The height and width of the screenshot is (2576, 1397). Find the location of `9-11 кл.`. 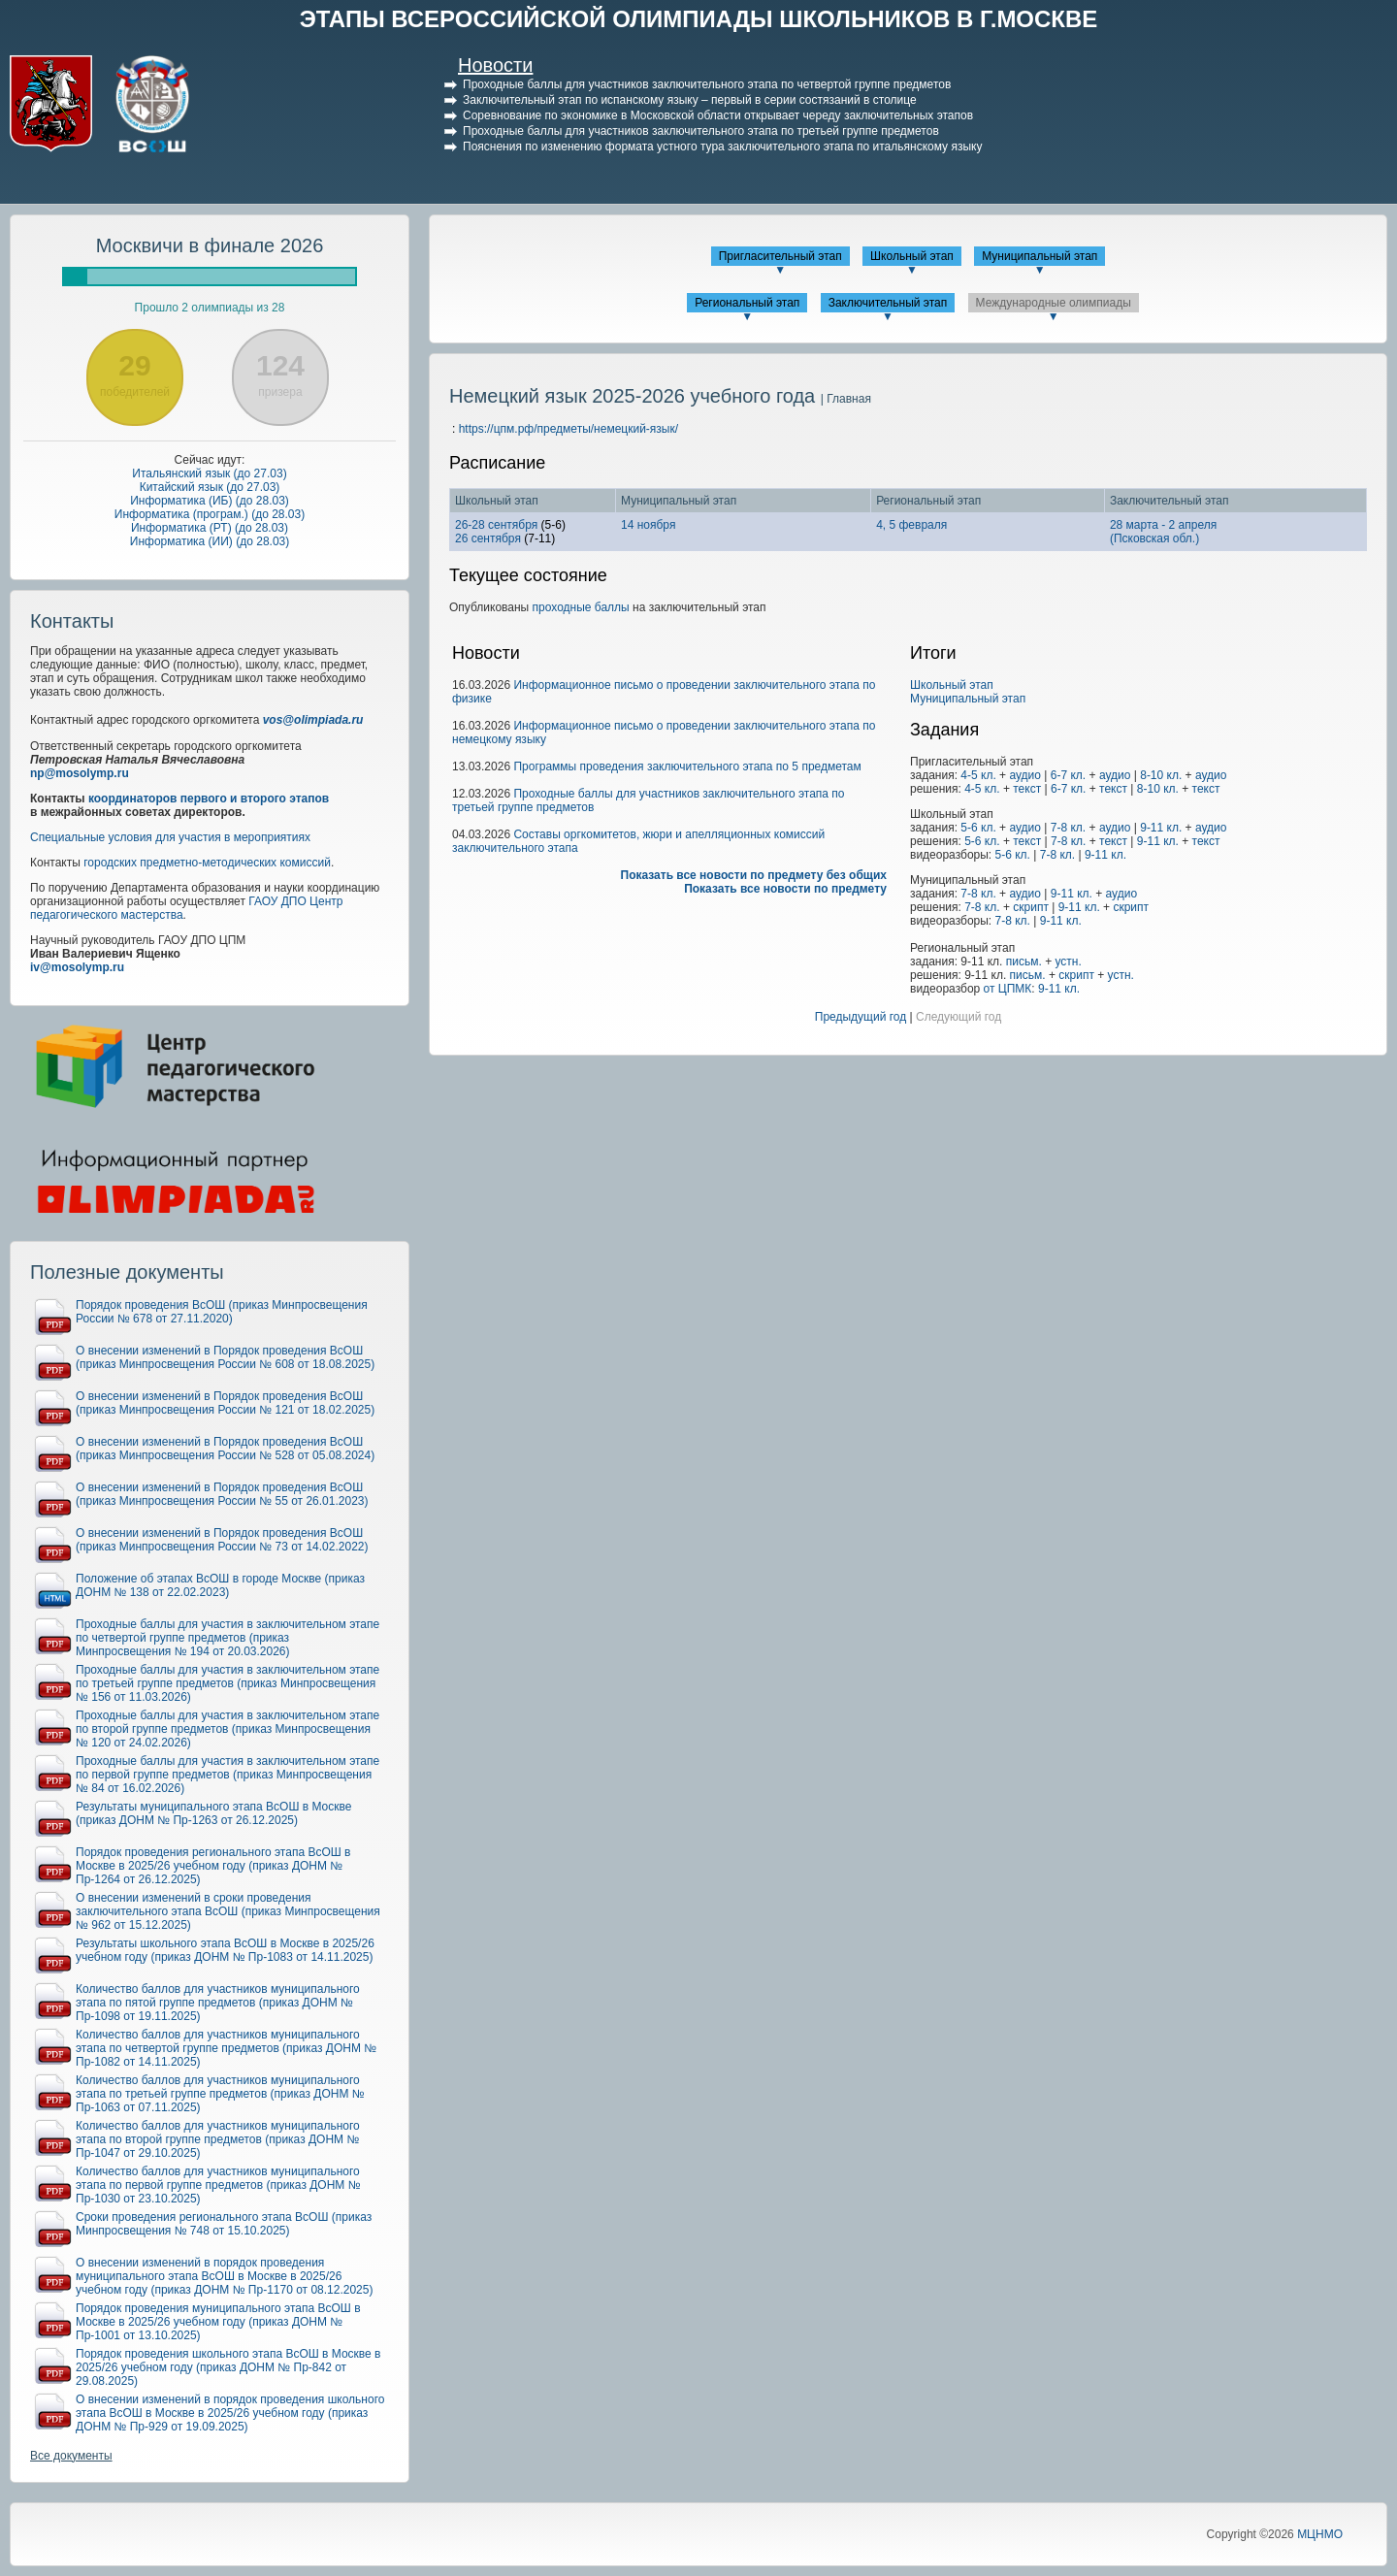

9-11 кл. is located at coordinates (1161, 827).